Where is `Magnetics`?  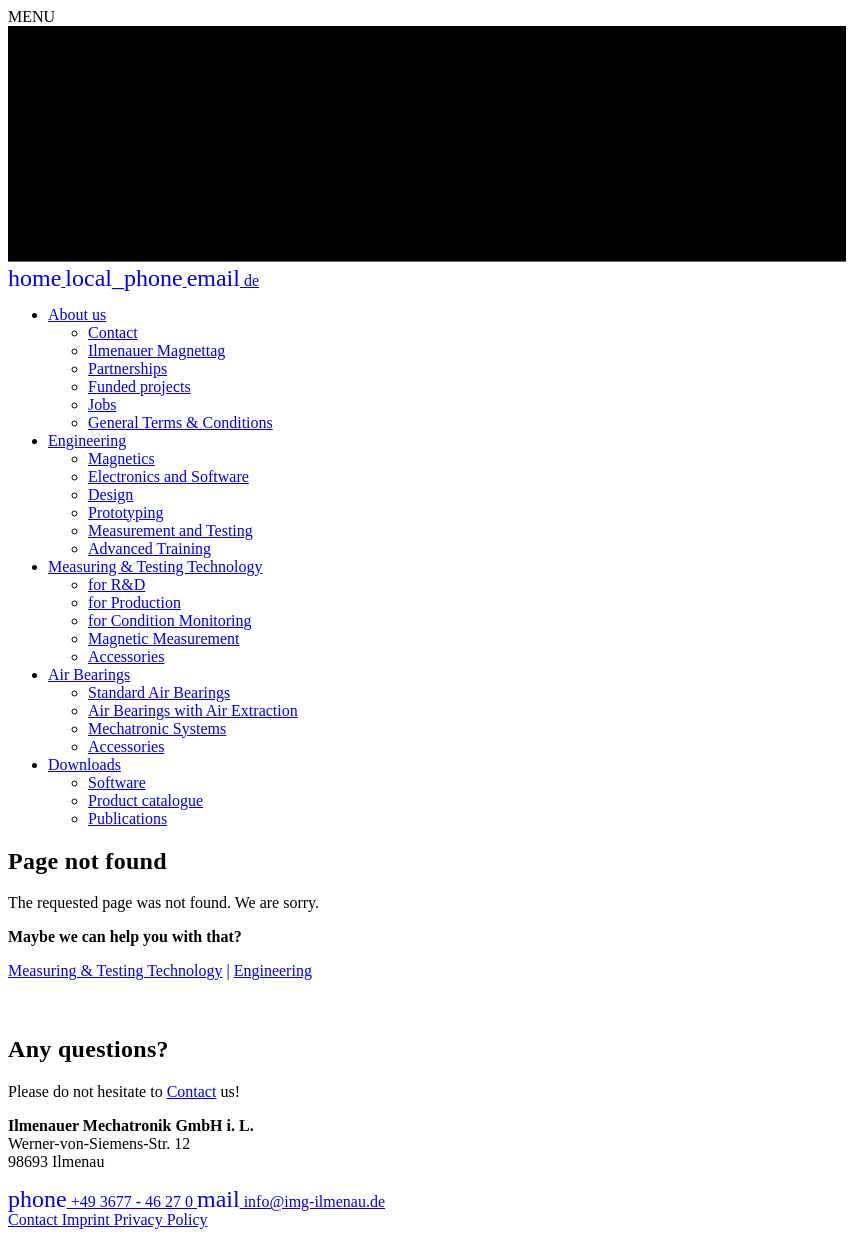
Magnetics is located at coordinates (121, 458).